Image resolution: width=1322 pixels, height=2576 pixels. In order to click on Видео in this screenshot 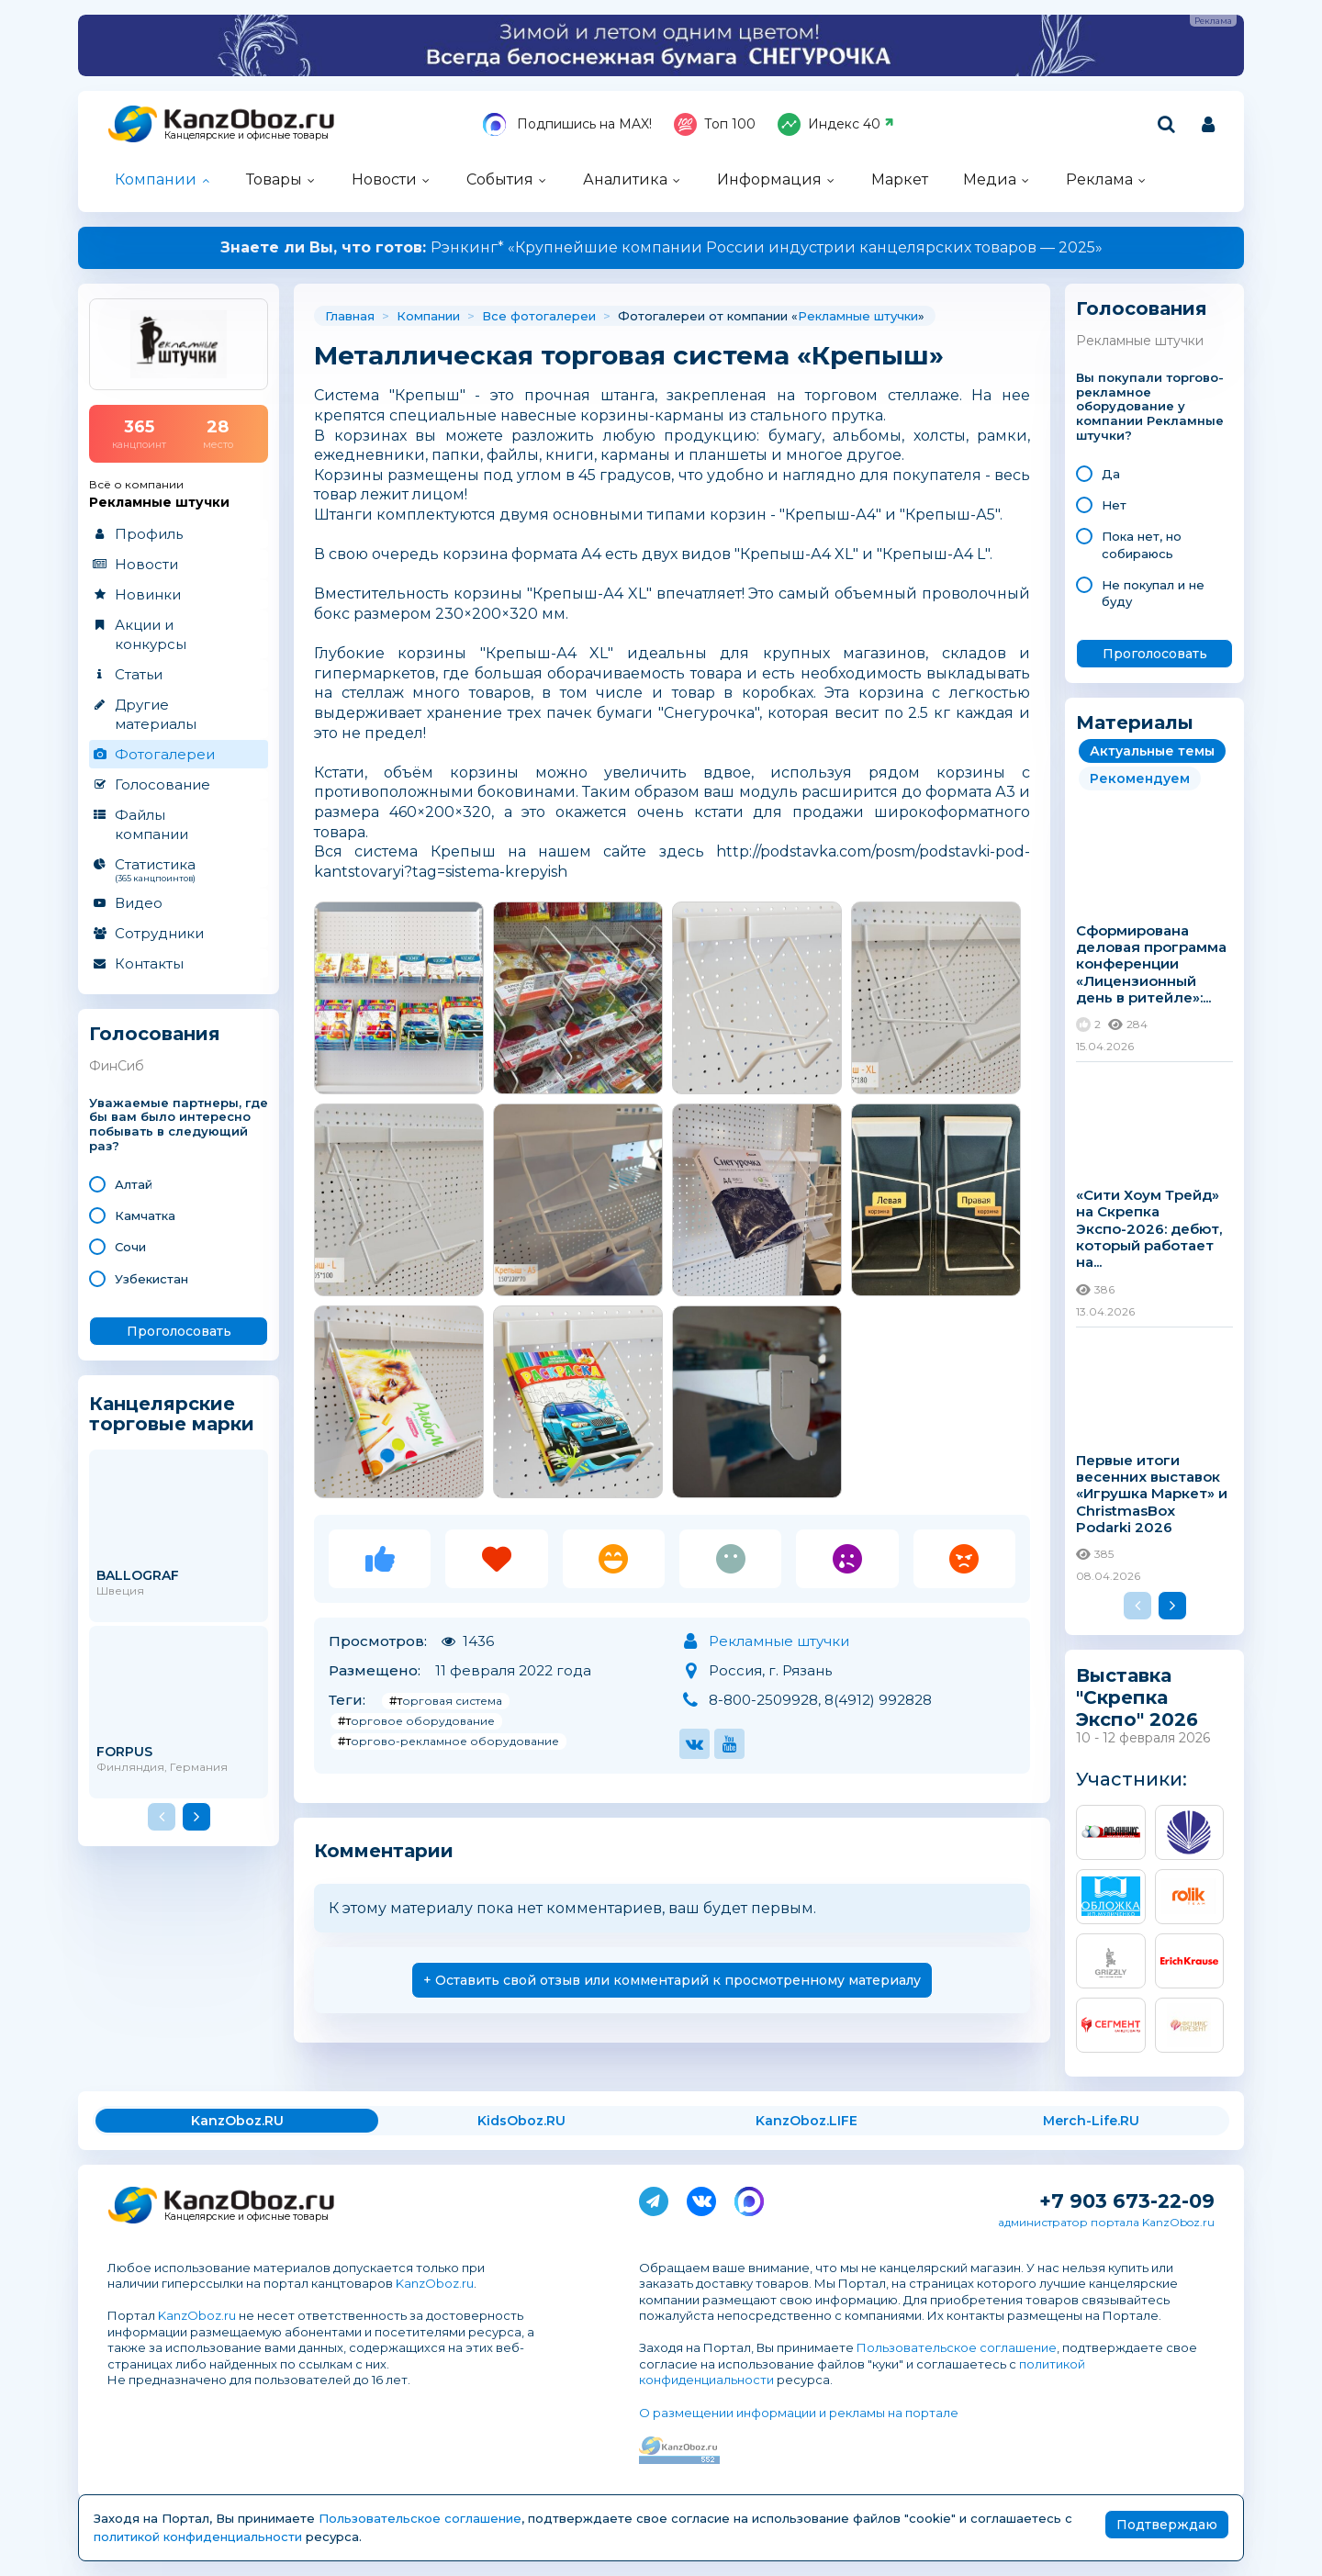, I will do `click(138, 903)`.